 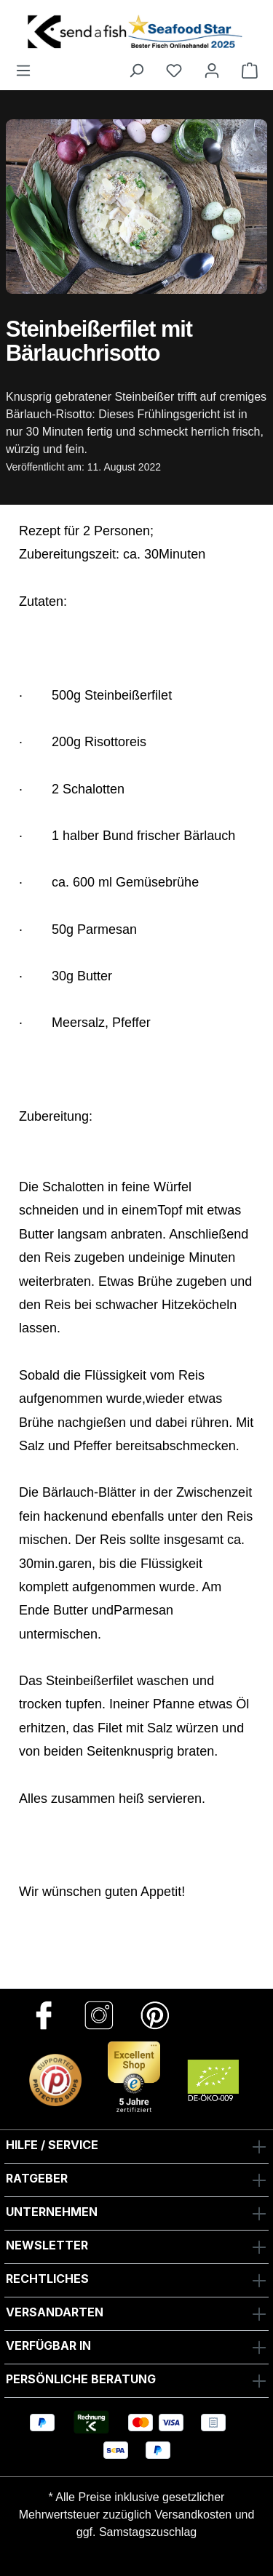 What do you see at coordinates (211, 69) in the screenshot?
I see `[Ihr Konto]` at bounding box center [211, 69].